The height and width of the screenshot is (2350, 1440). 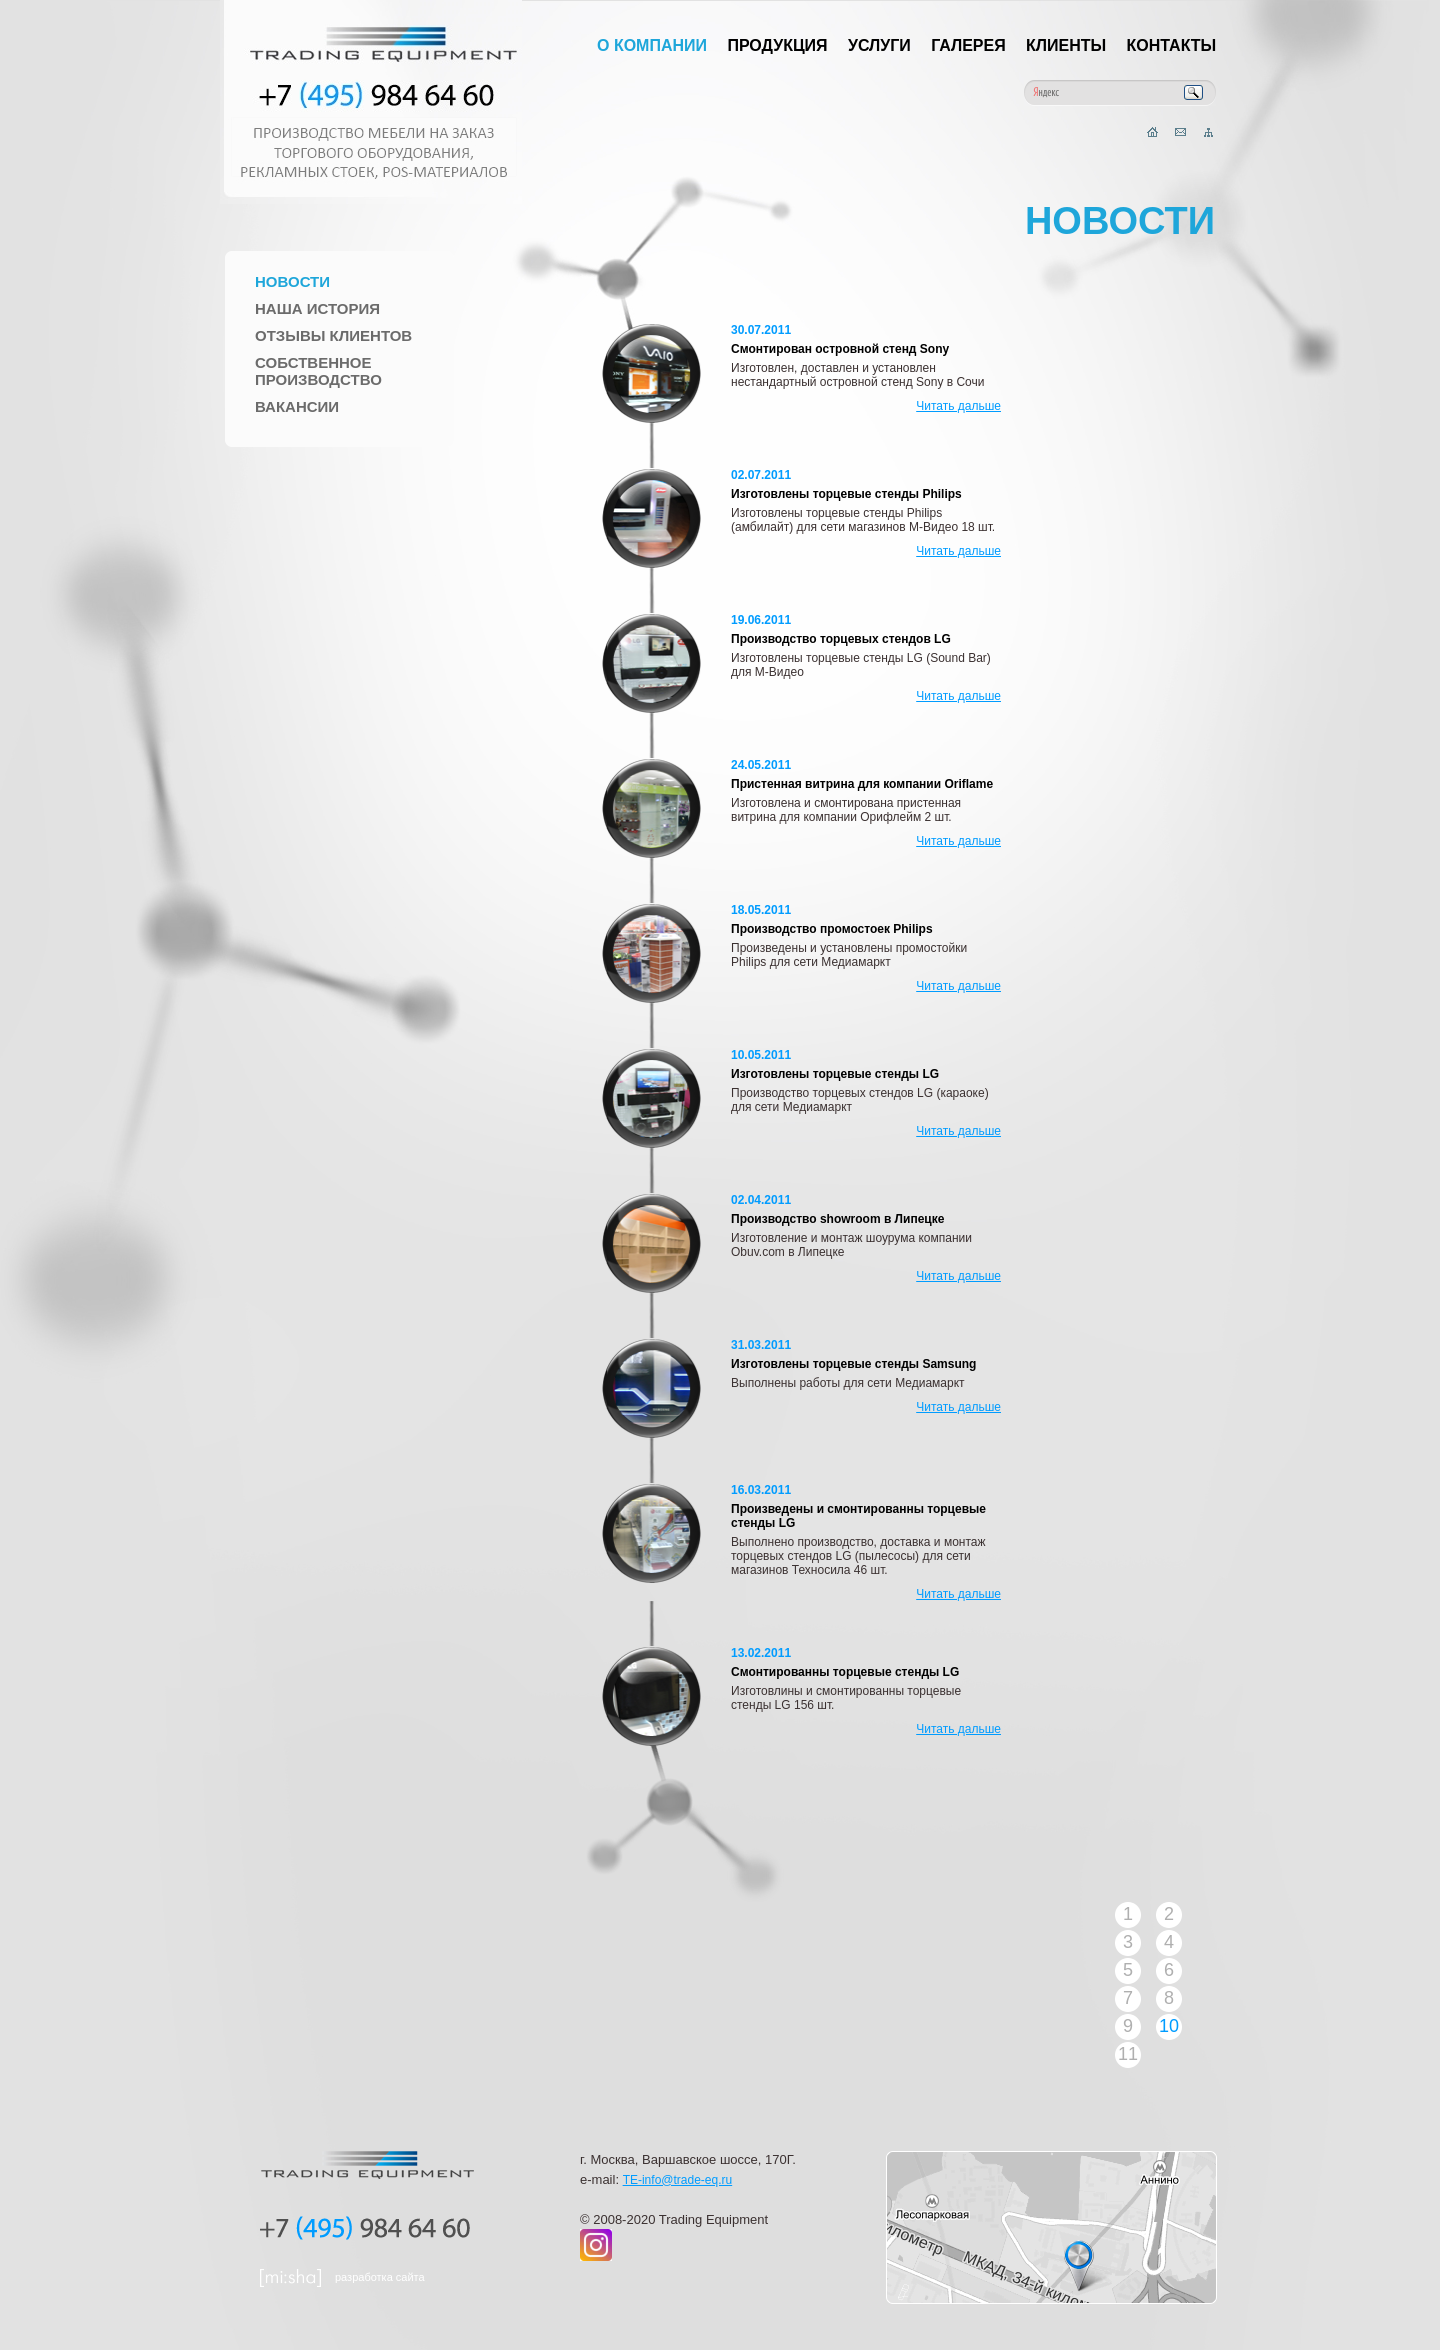 What do you see at coordinates (380, 2277) in the screenshot?
I see `разработка сайта` at bounding box center [380, 2277].